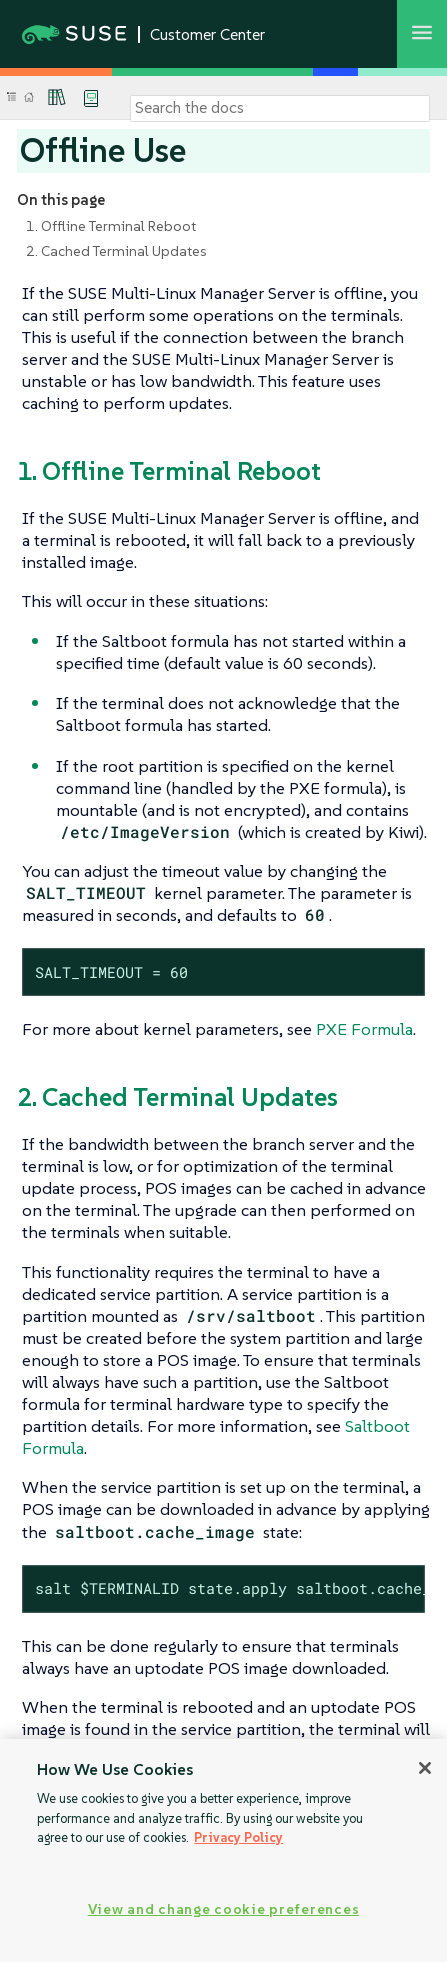  Describe the element at coordinates (111, 226) in the screenshot. I see `1. Offline Terminal Reboot` at that location.